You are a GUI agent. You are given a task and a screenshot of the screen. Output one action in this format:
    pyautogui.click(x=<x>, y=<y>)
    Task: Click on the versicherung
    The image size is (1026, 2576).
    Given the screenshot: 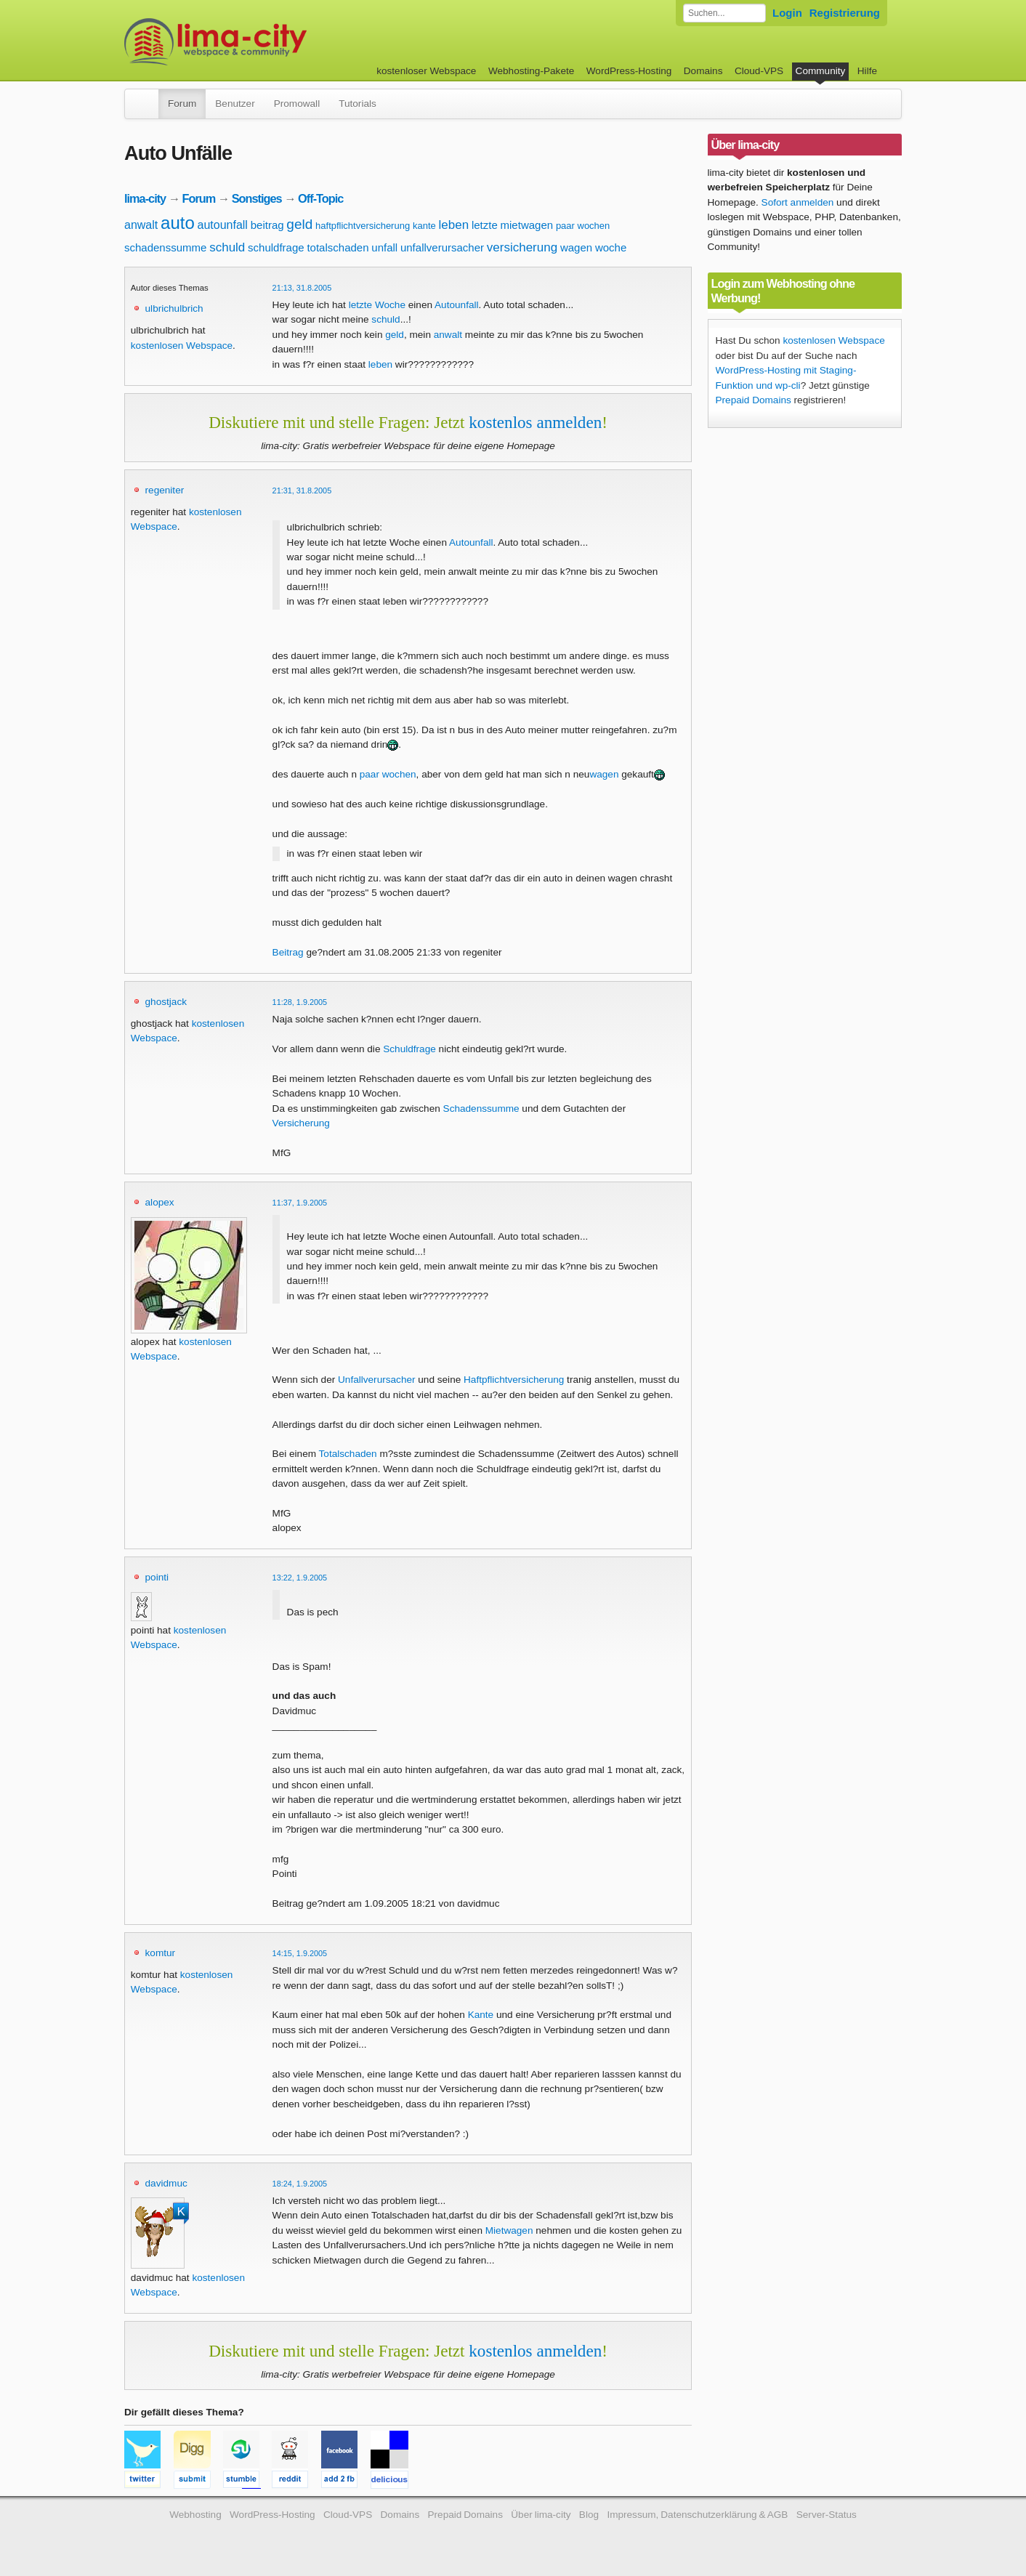 What is the action you would take?
    pyautogui.click(x=522, y=247)
    